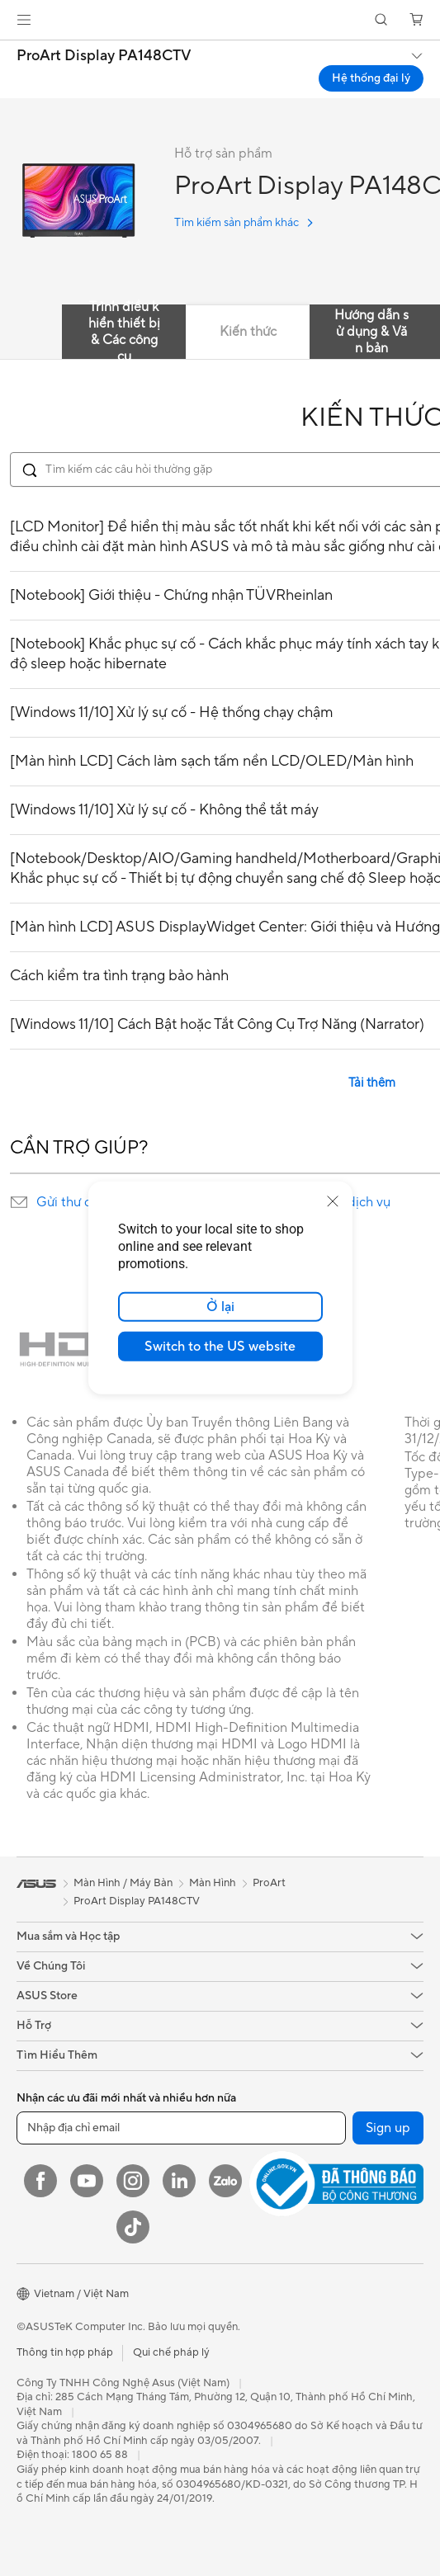 The image size is (440, 2576). I want to click on [Instagram], so click(132, 2180).